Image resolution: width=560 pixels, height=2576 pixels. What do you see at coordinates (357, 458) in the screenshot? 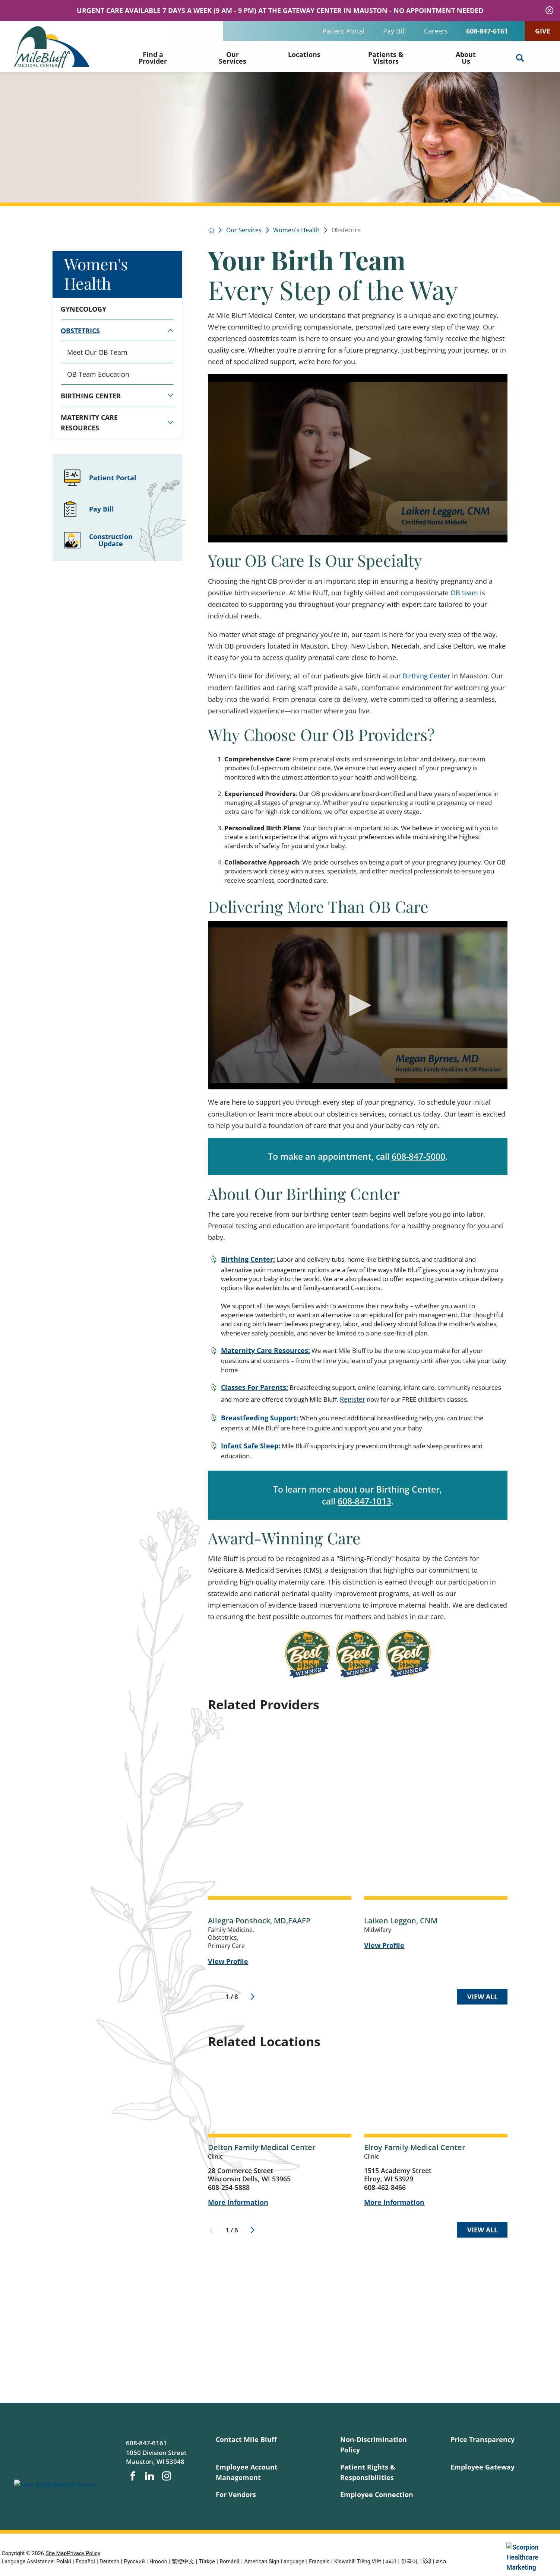
I see `[button]` at bounding box center [357, 458].